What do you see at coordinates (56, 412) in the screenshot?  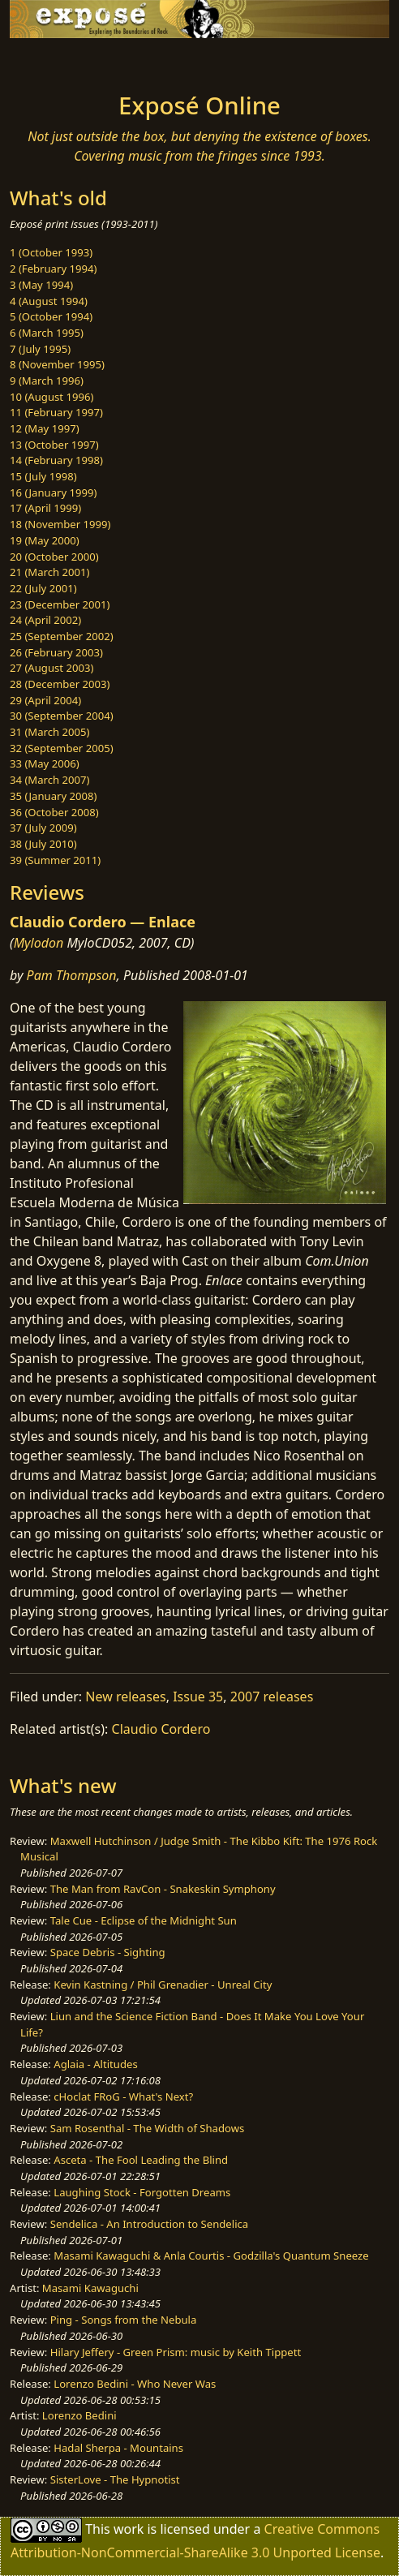 I see `11 (February 1997)` at bounding box center [56, 412].